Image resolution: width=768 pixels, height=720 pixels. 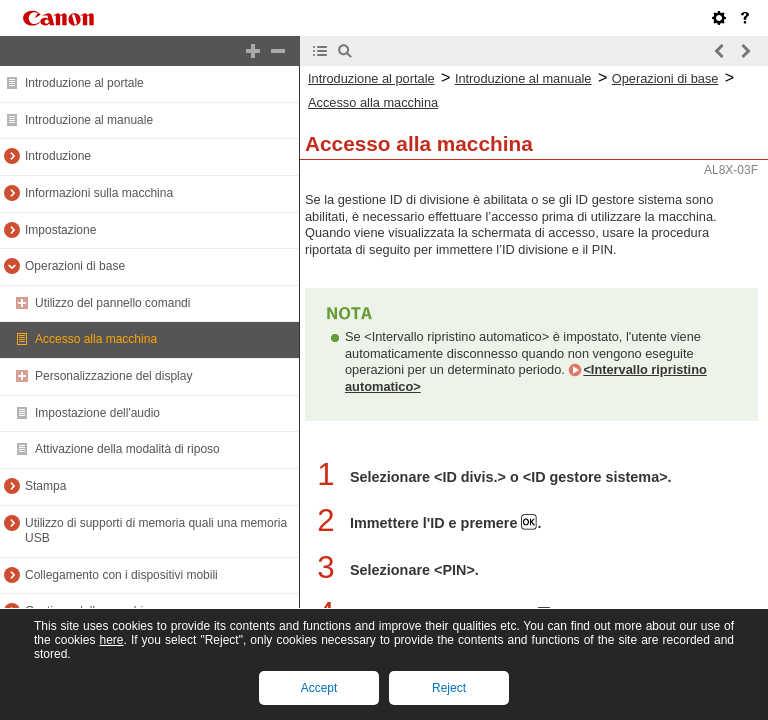 What do you see at coordinates (58, 156) in the screenshot?
I see `Introduzione` at bounding box center [58, 156].